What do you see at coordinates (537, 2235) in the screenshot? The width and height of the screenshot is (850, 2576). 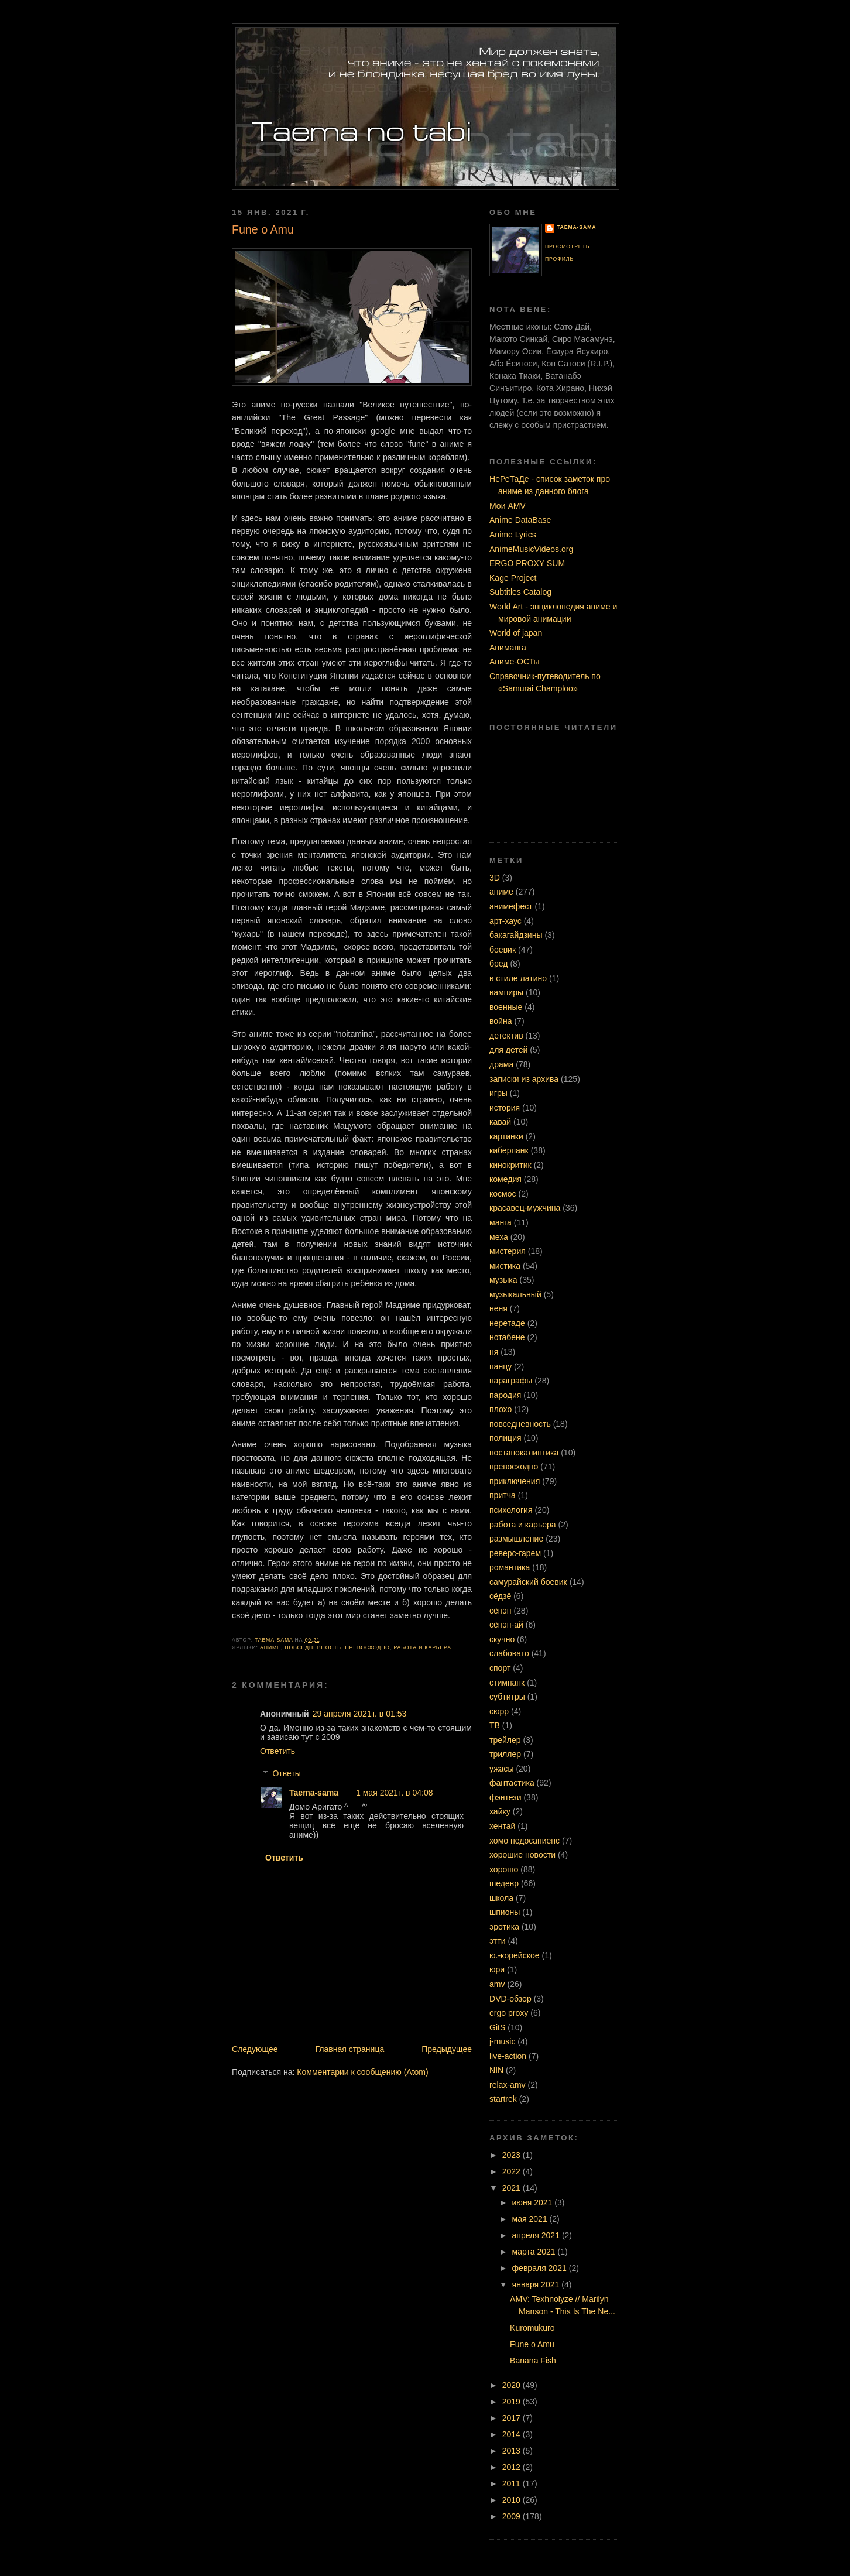 I see `апреля 2021` at bounding box center [537, 2235].